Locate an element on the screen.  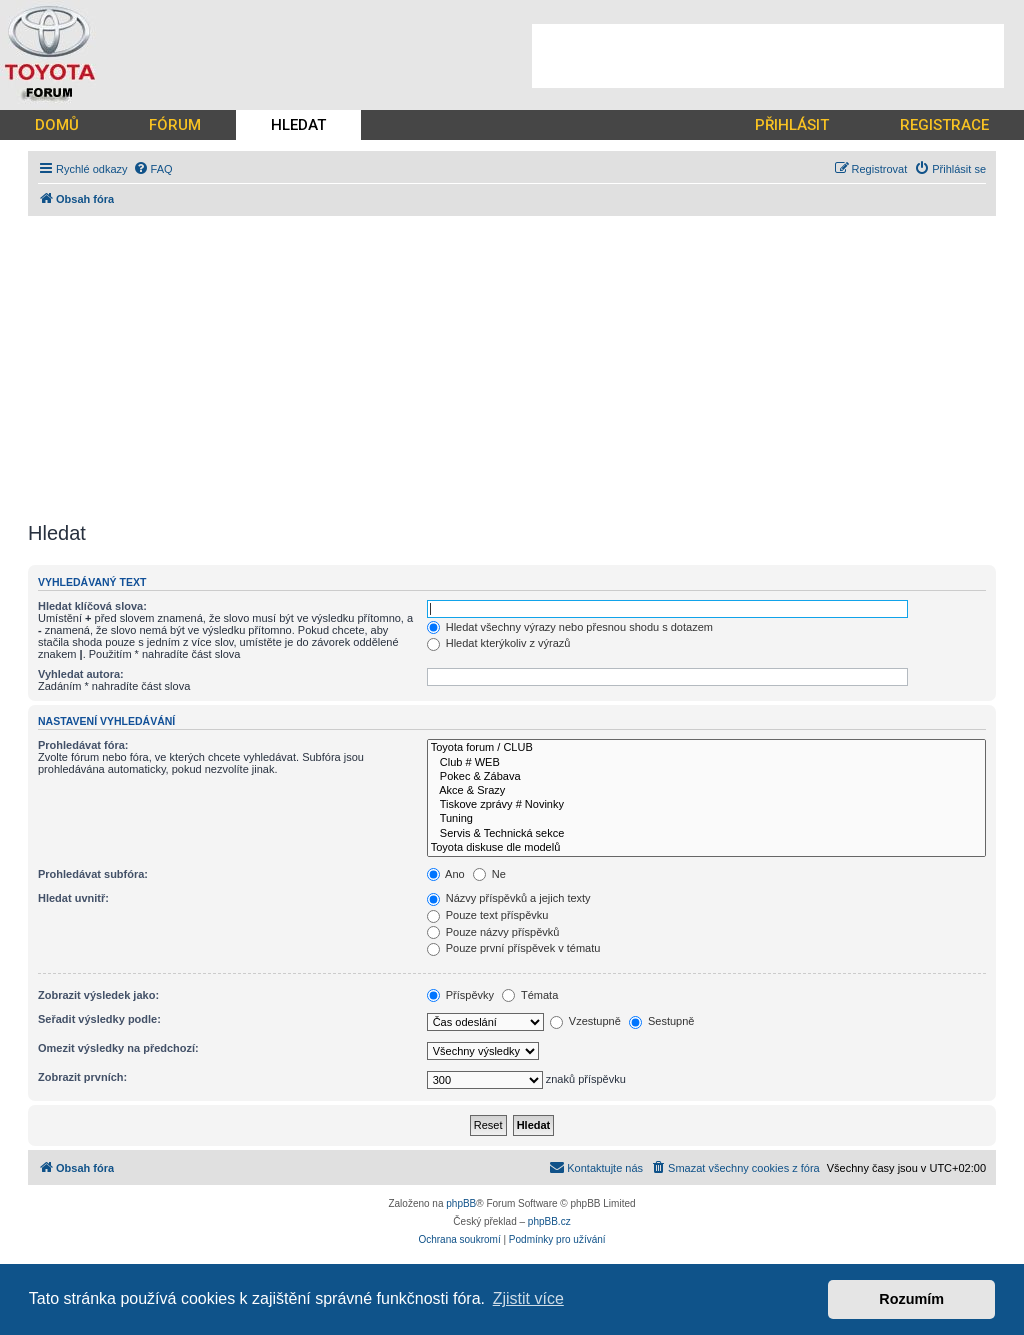
DOMŮ is located at coordinates (57, 125).